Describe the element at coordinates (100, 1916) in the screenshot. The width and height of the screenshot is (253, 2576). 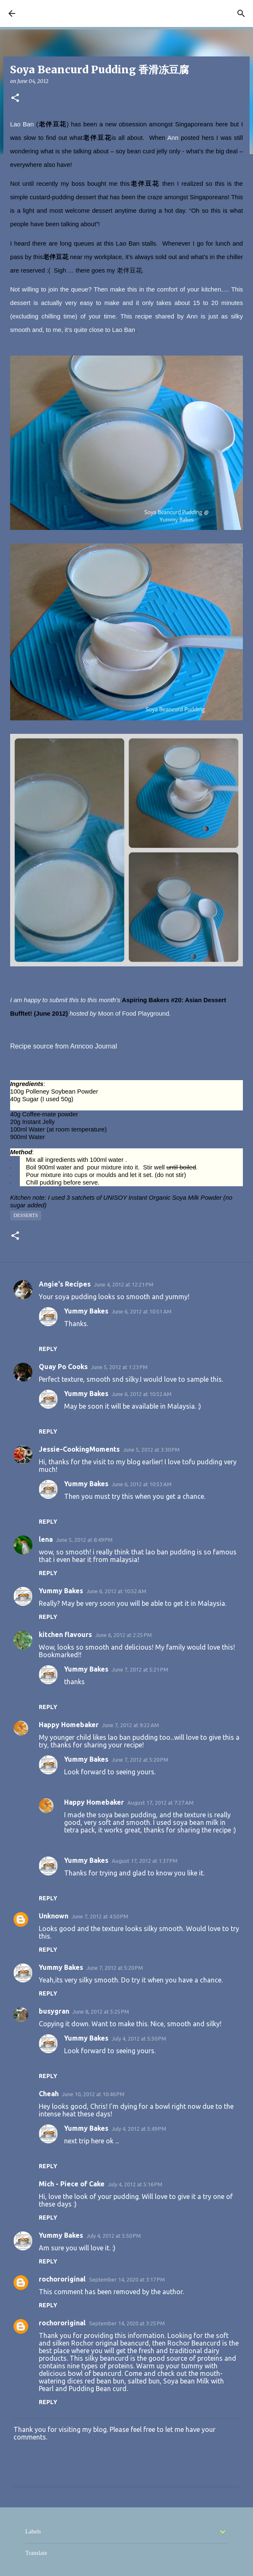
I see `June 7, 2012 at 4:50 PM` at that location.